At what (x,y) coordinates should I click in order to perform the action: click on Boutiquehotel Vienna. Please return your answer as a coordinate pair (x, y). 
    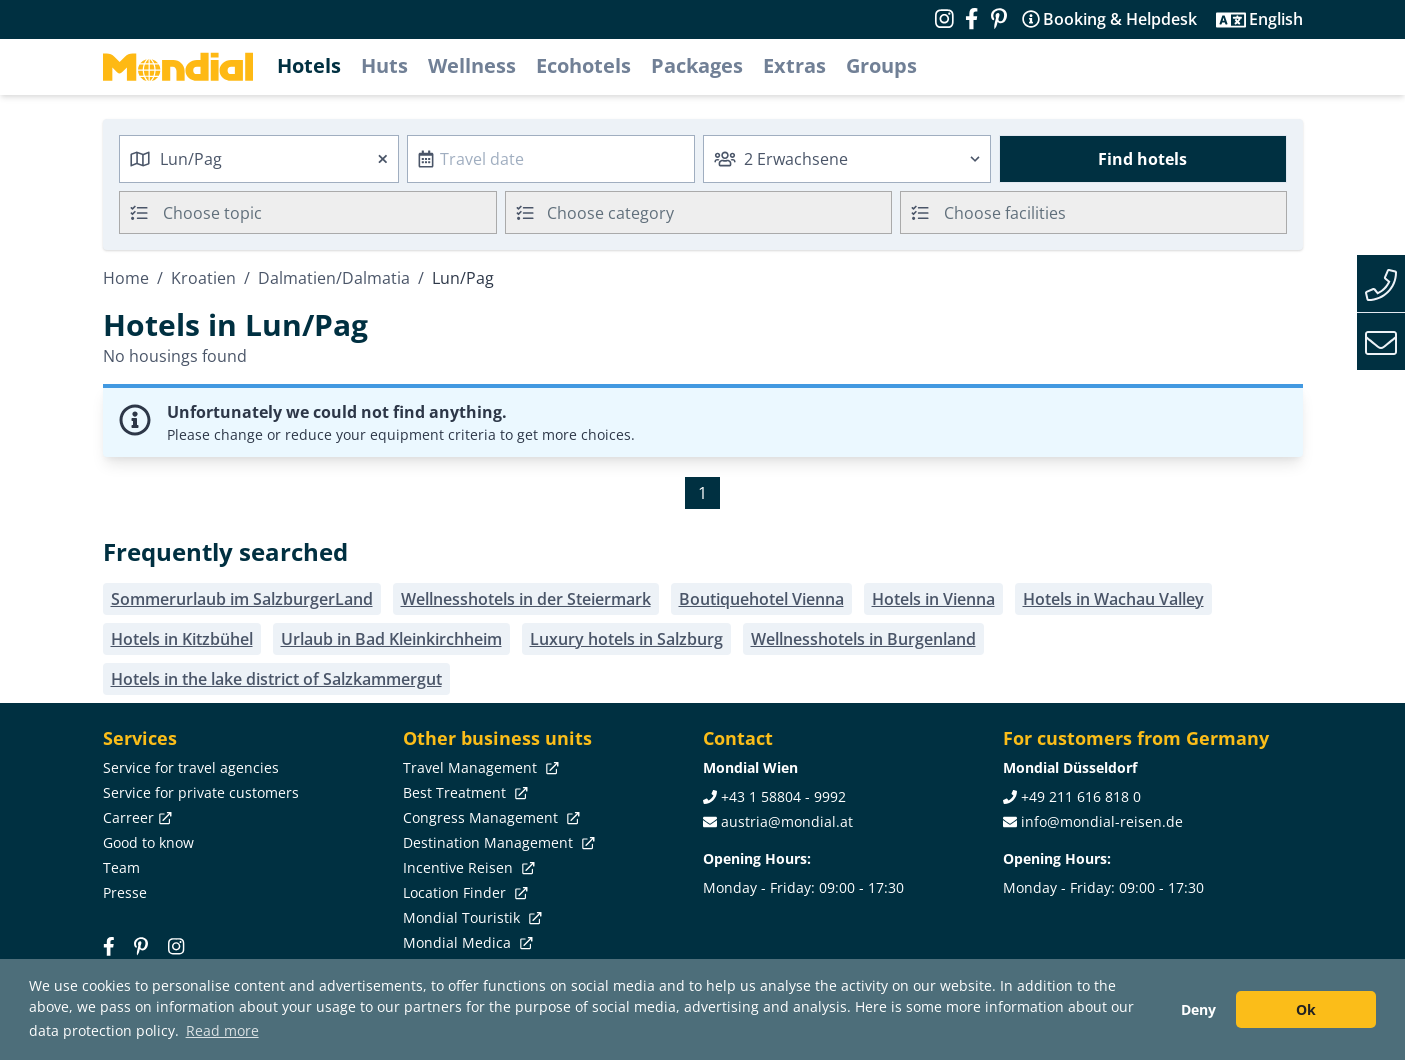
    Looking at the image, I should click on (761, 599).